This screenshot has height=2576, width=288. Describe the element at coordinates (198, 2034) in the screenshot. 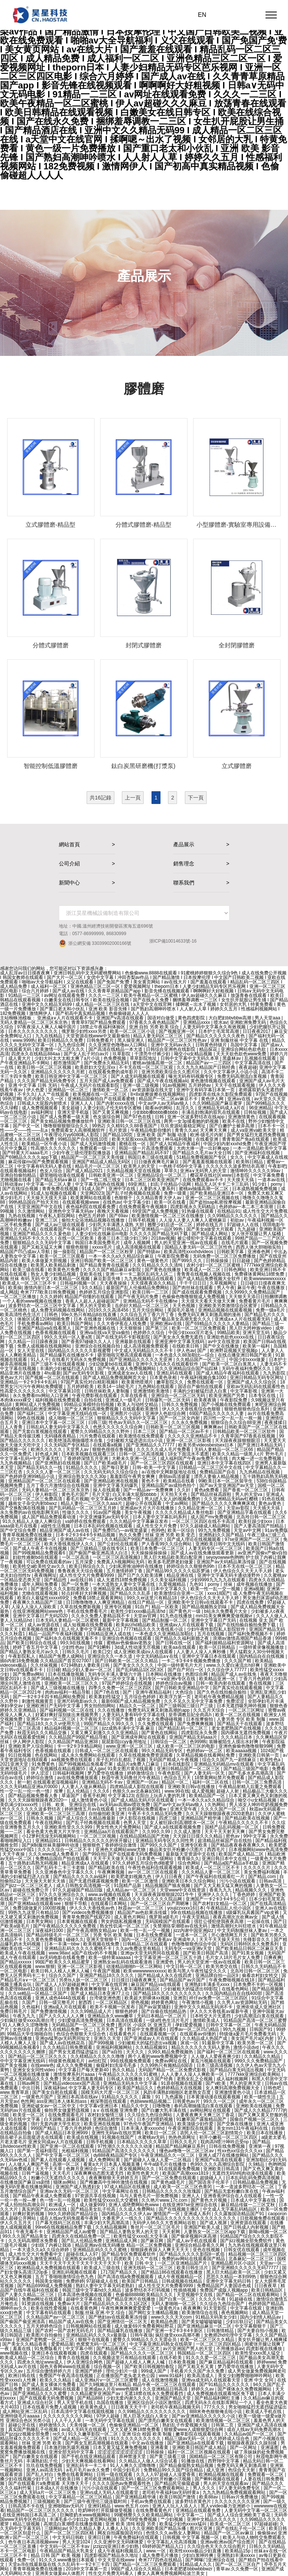

I see `在线观看av你懂的` at that location.